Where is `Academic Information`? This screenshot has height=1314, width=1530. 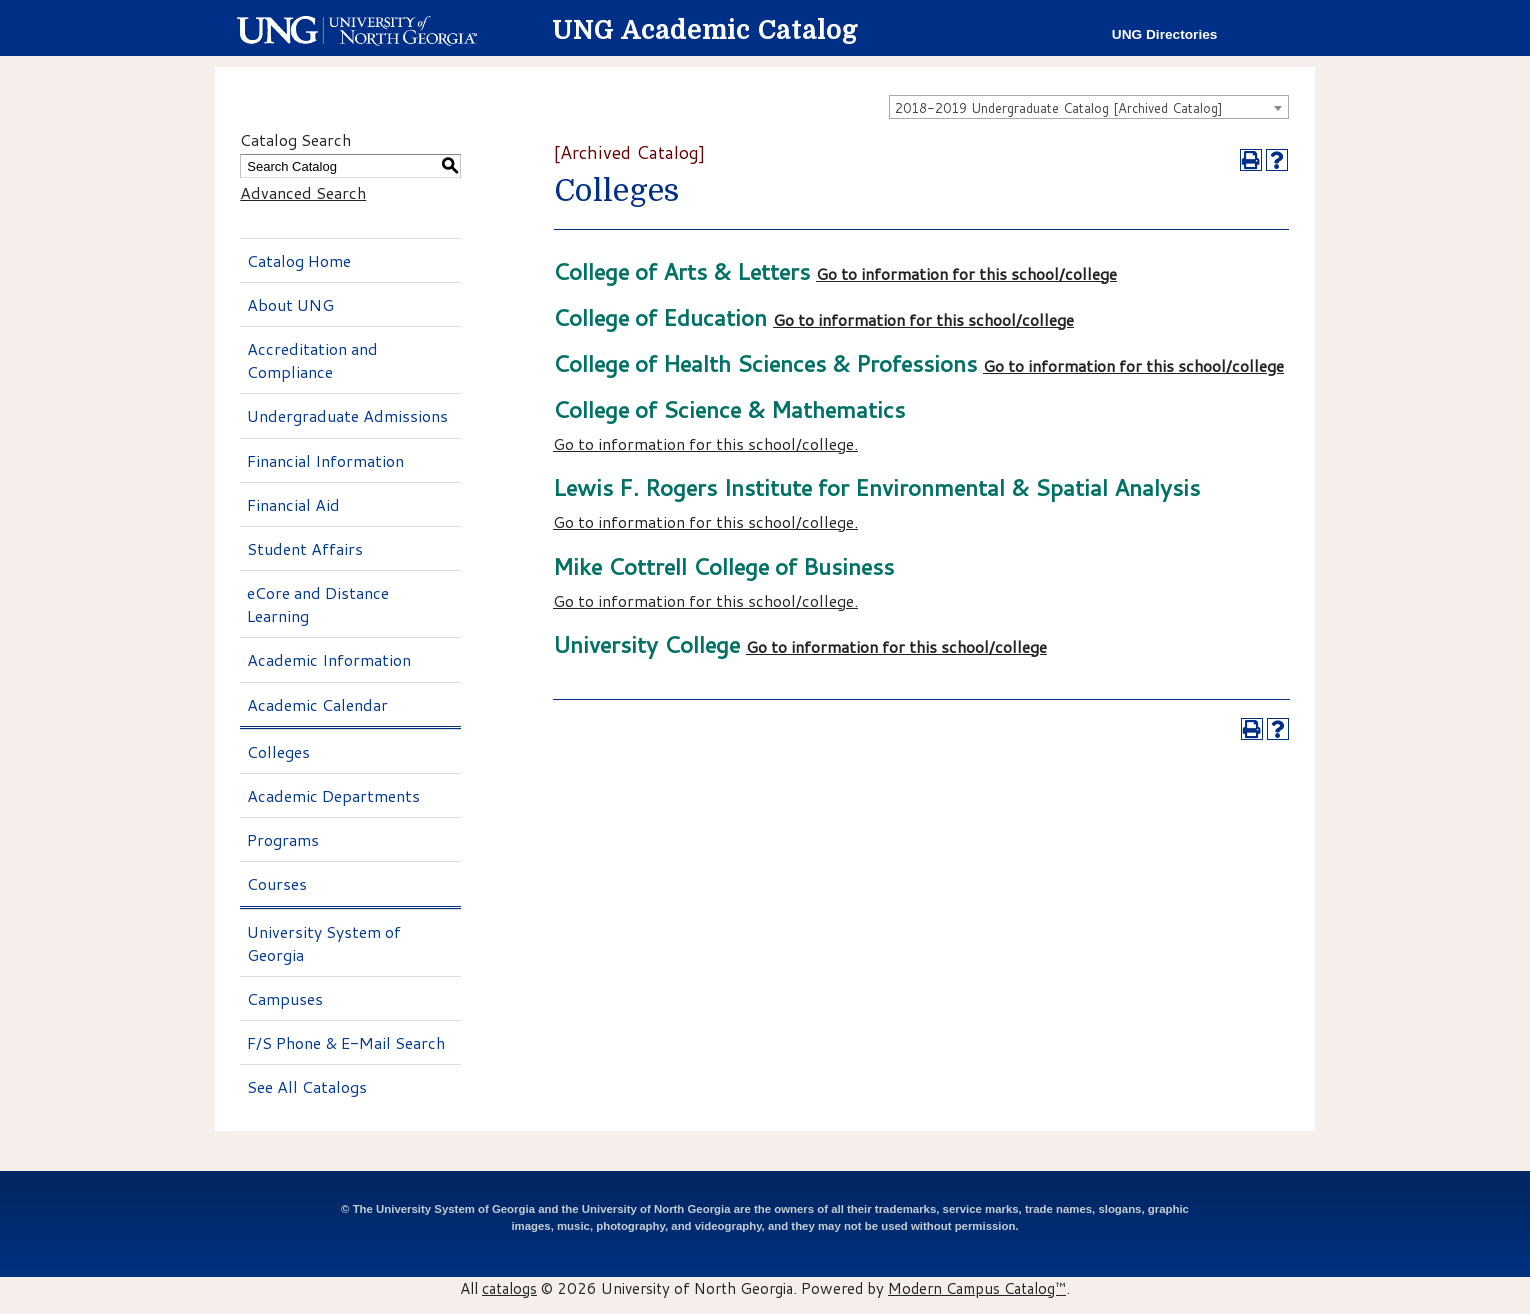
Academic Information is located at coordinates (329, 659).